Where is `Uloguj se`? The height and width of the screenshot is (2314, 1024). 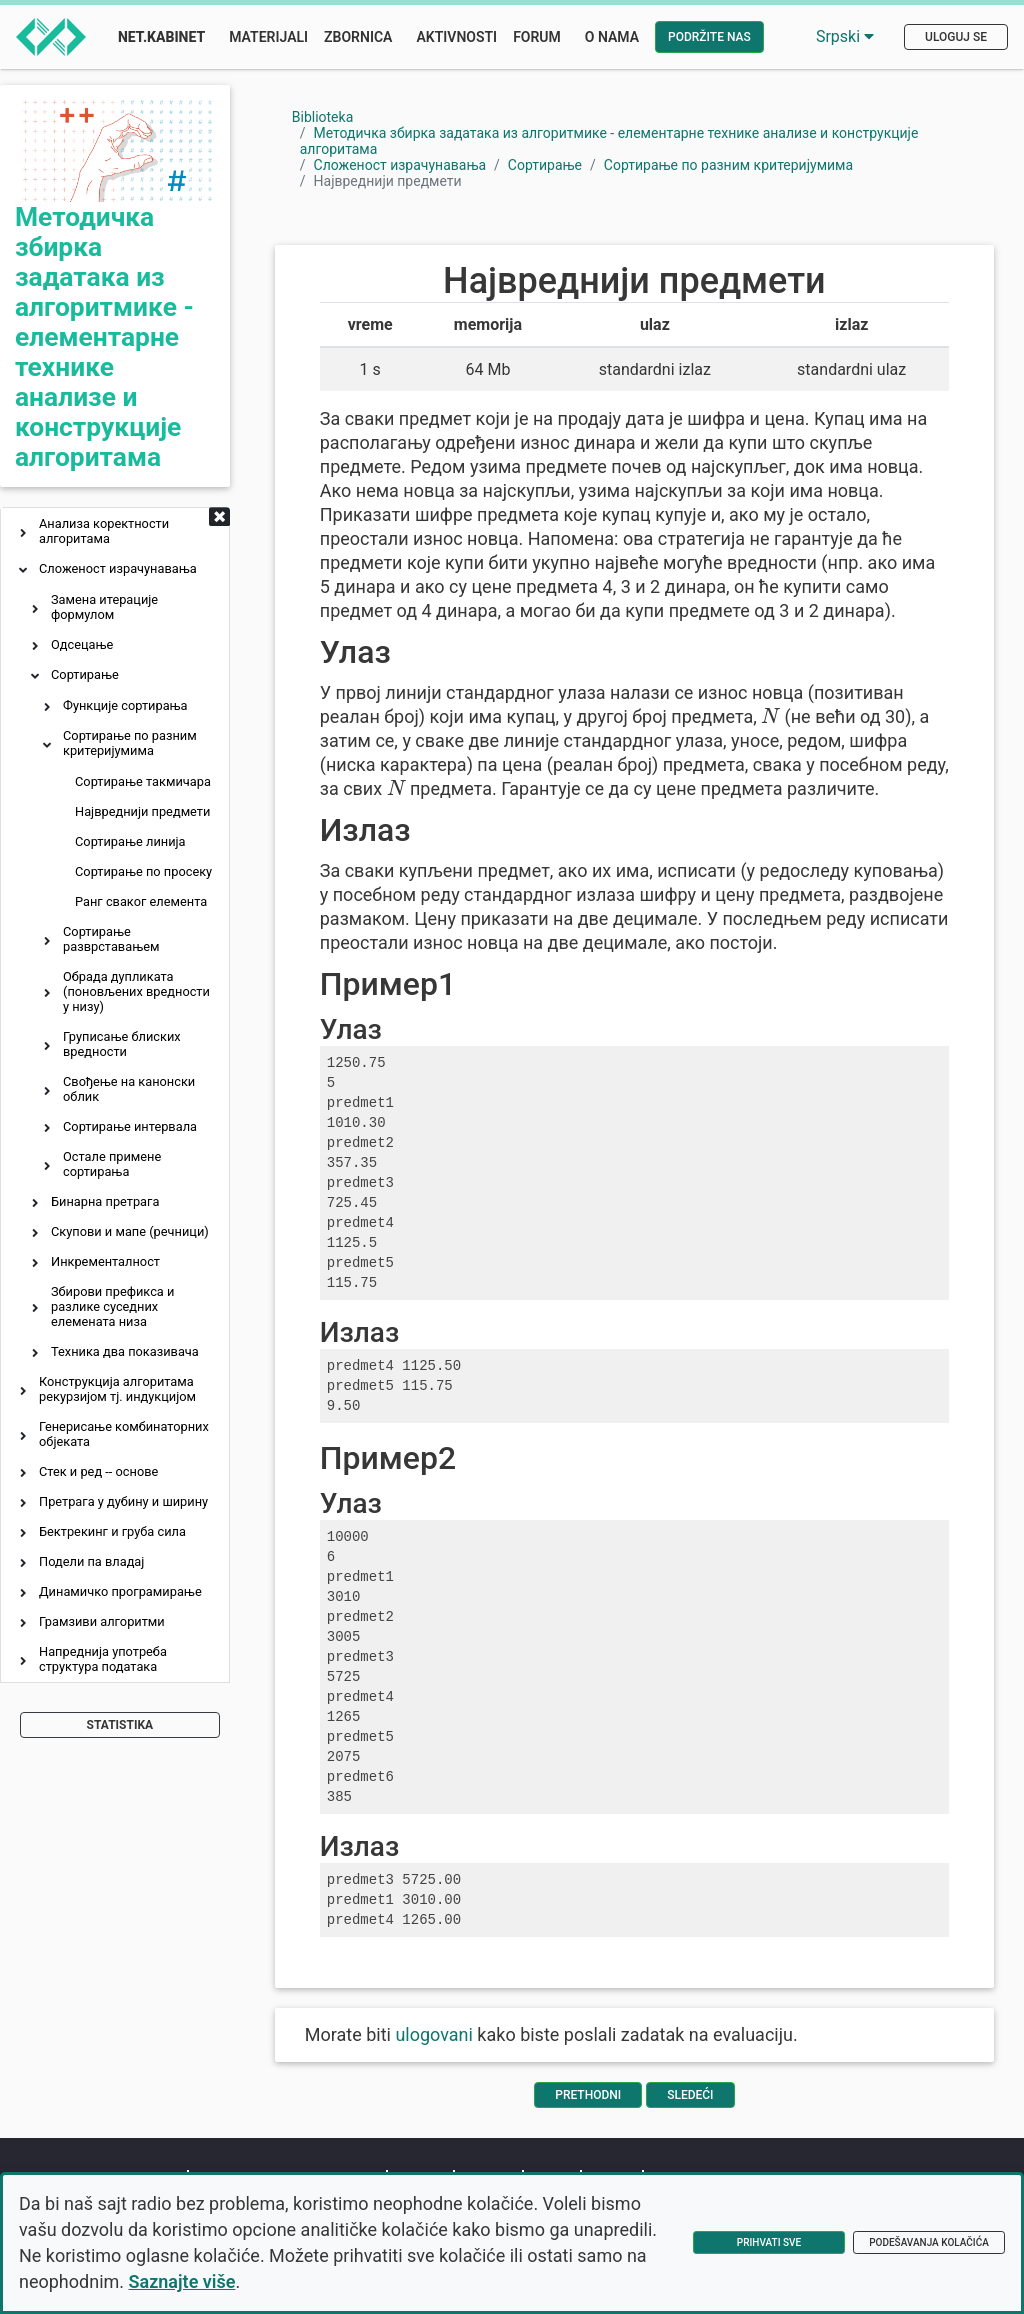 Uloguj se is located at coordinates (956, 37).